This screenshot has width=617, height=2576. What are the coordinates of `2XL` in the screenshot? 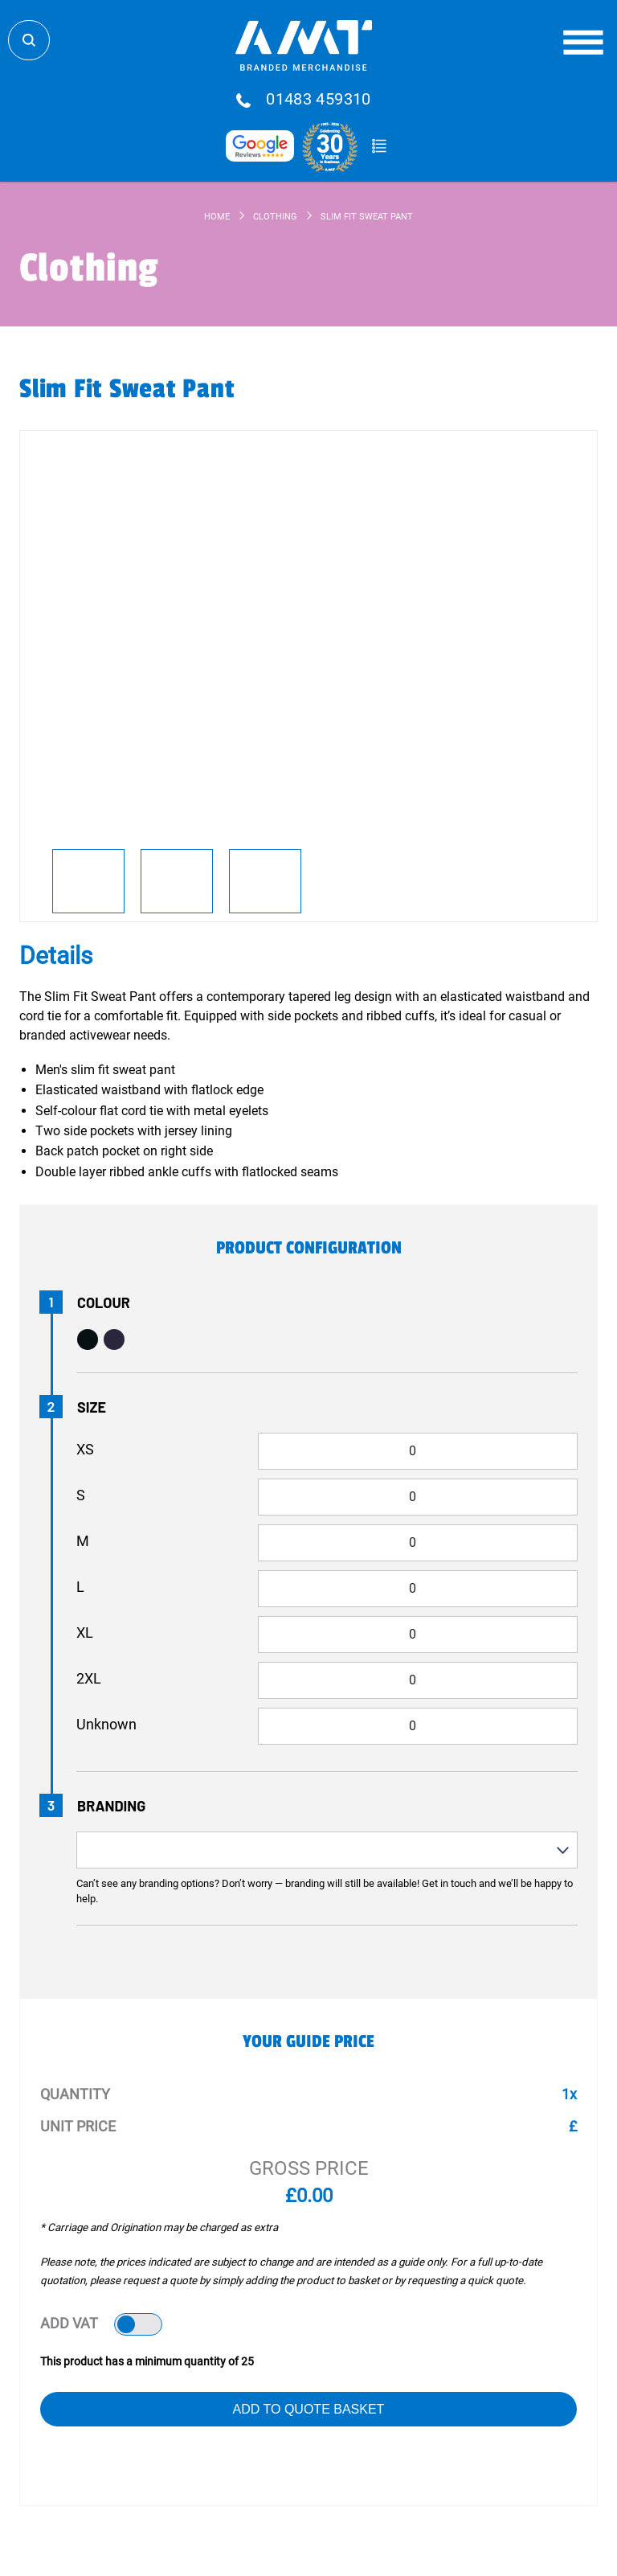 It's located at (88, 1678).